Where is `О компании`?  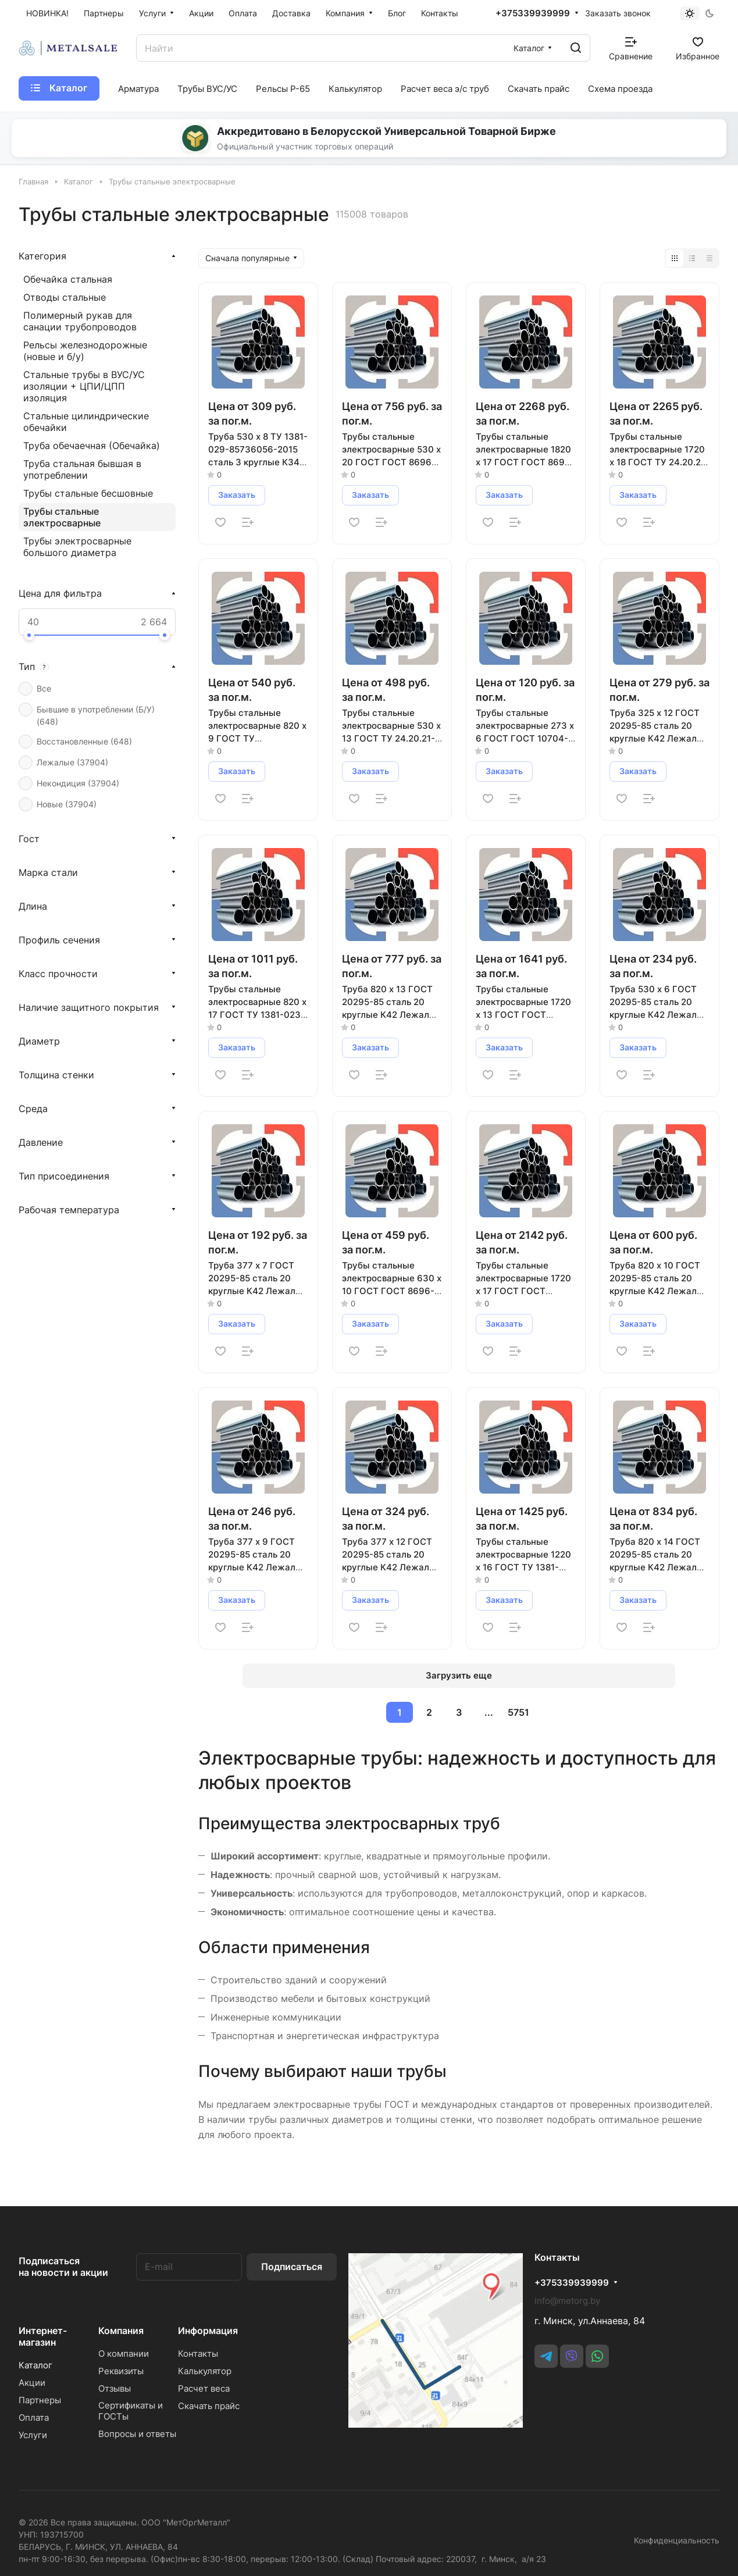 О компании is located at coordinates (123, 2353).